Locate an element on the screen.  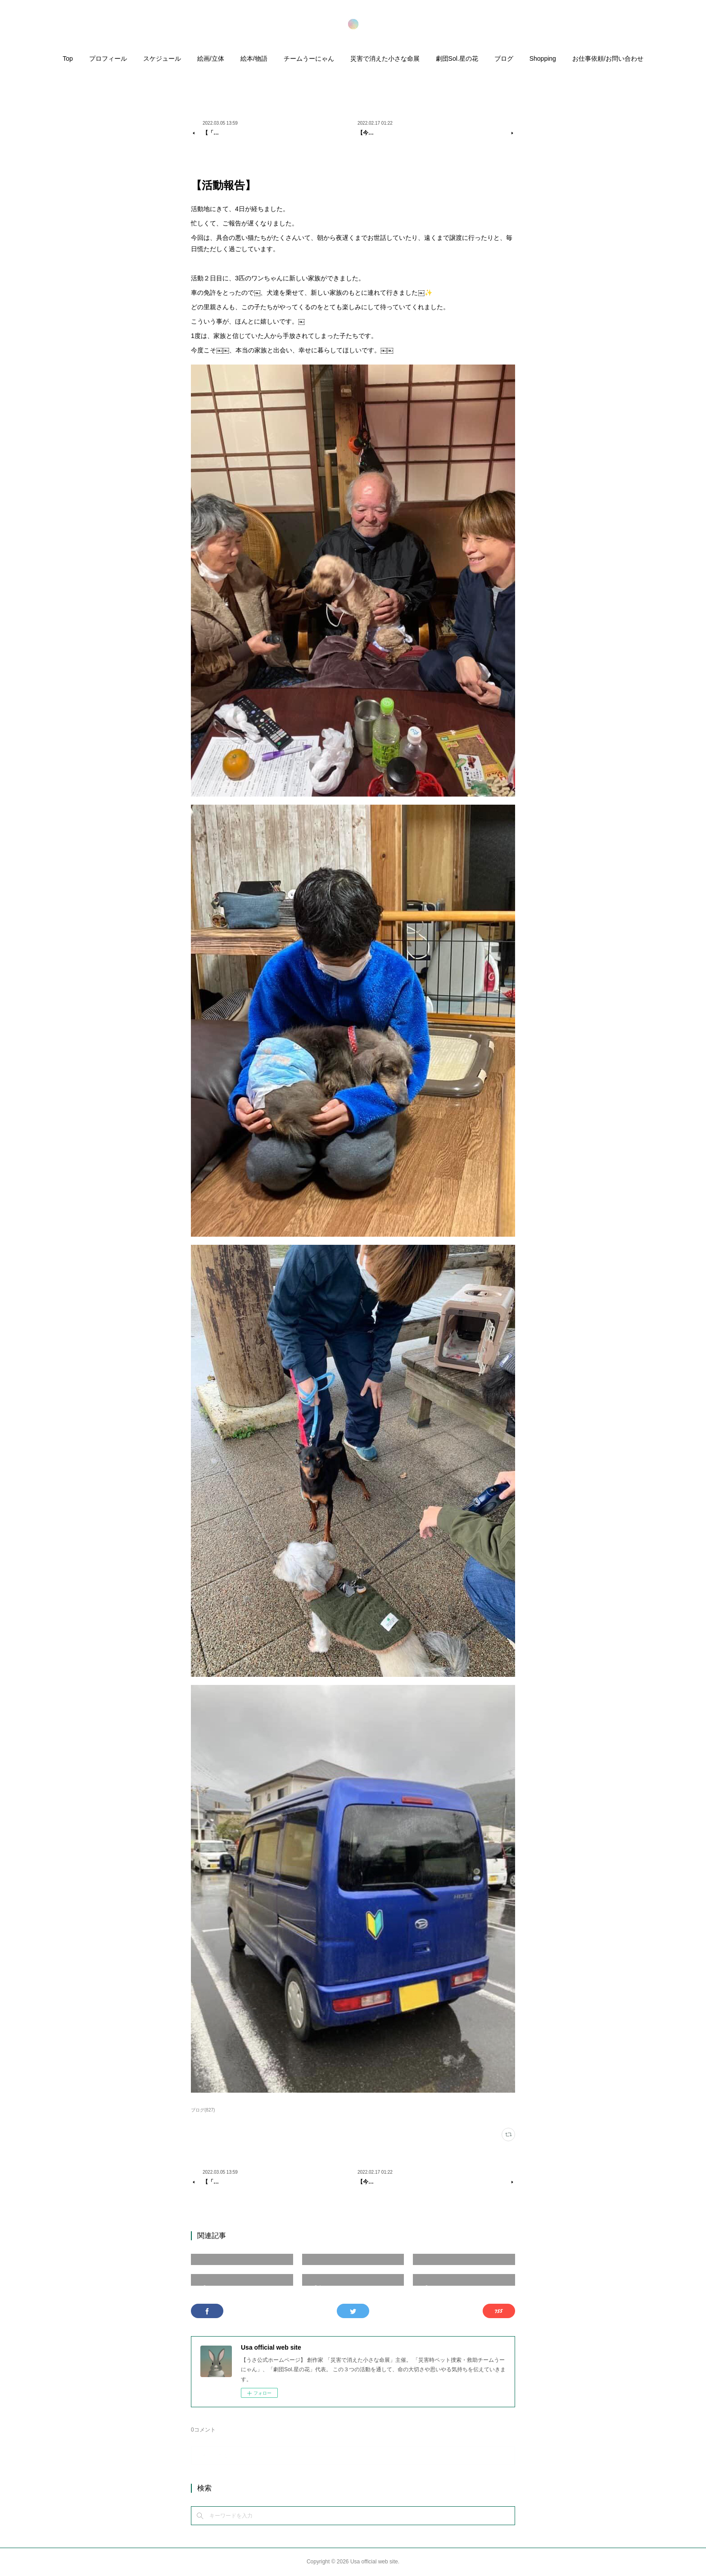
絵本/物語 is located at coordinates (253, 58).